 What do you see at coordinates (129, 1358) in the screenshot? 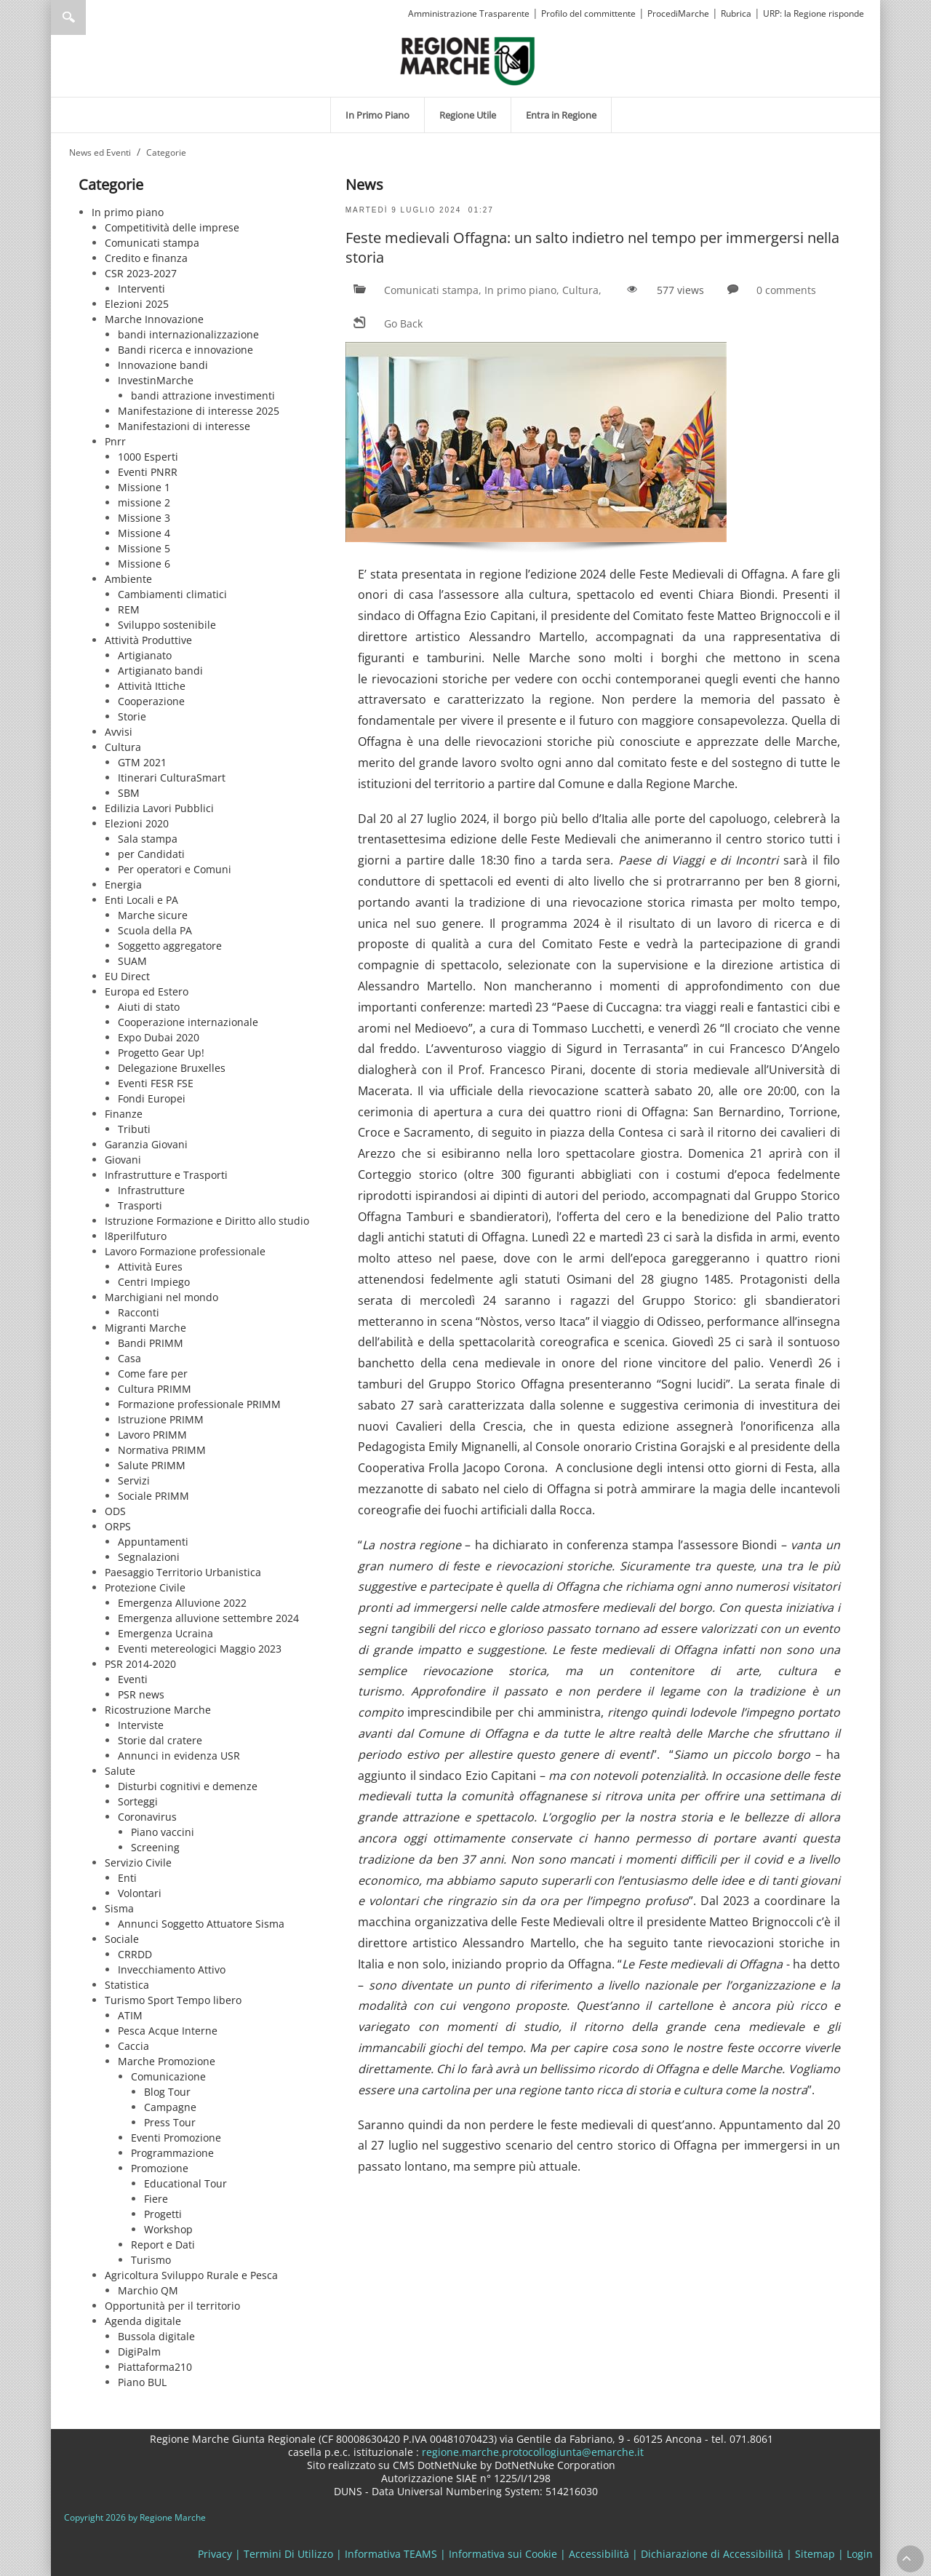
I see `Casa` at bounding box center [129, 1358].